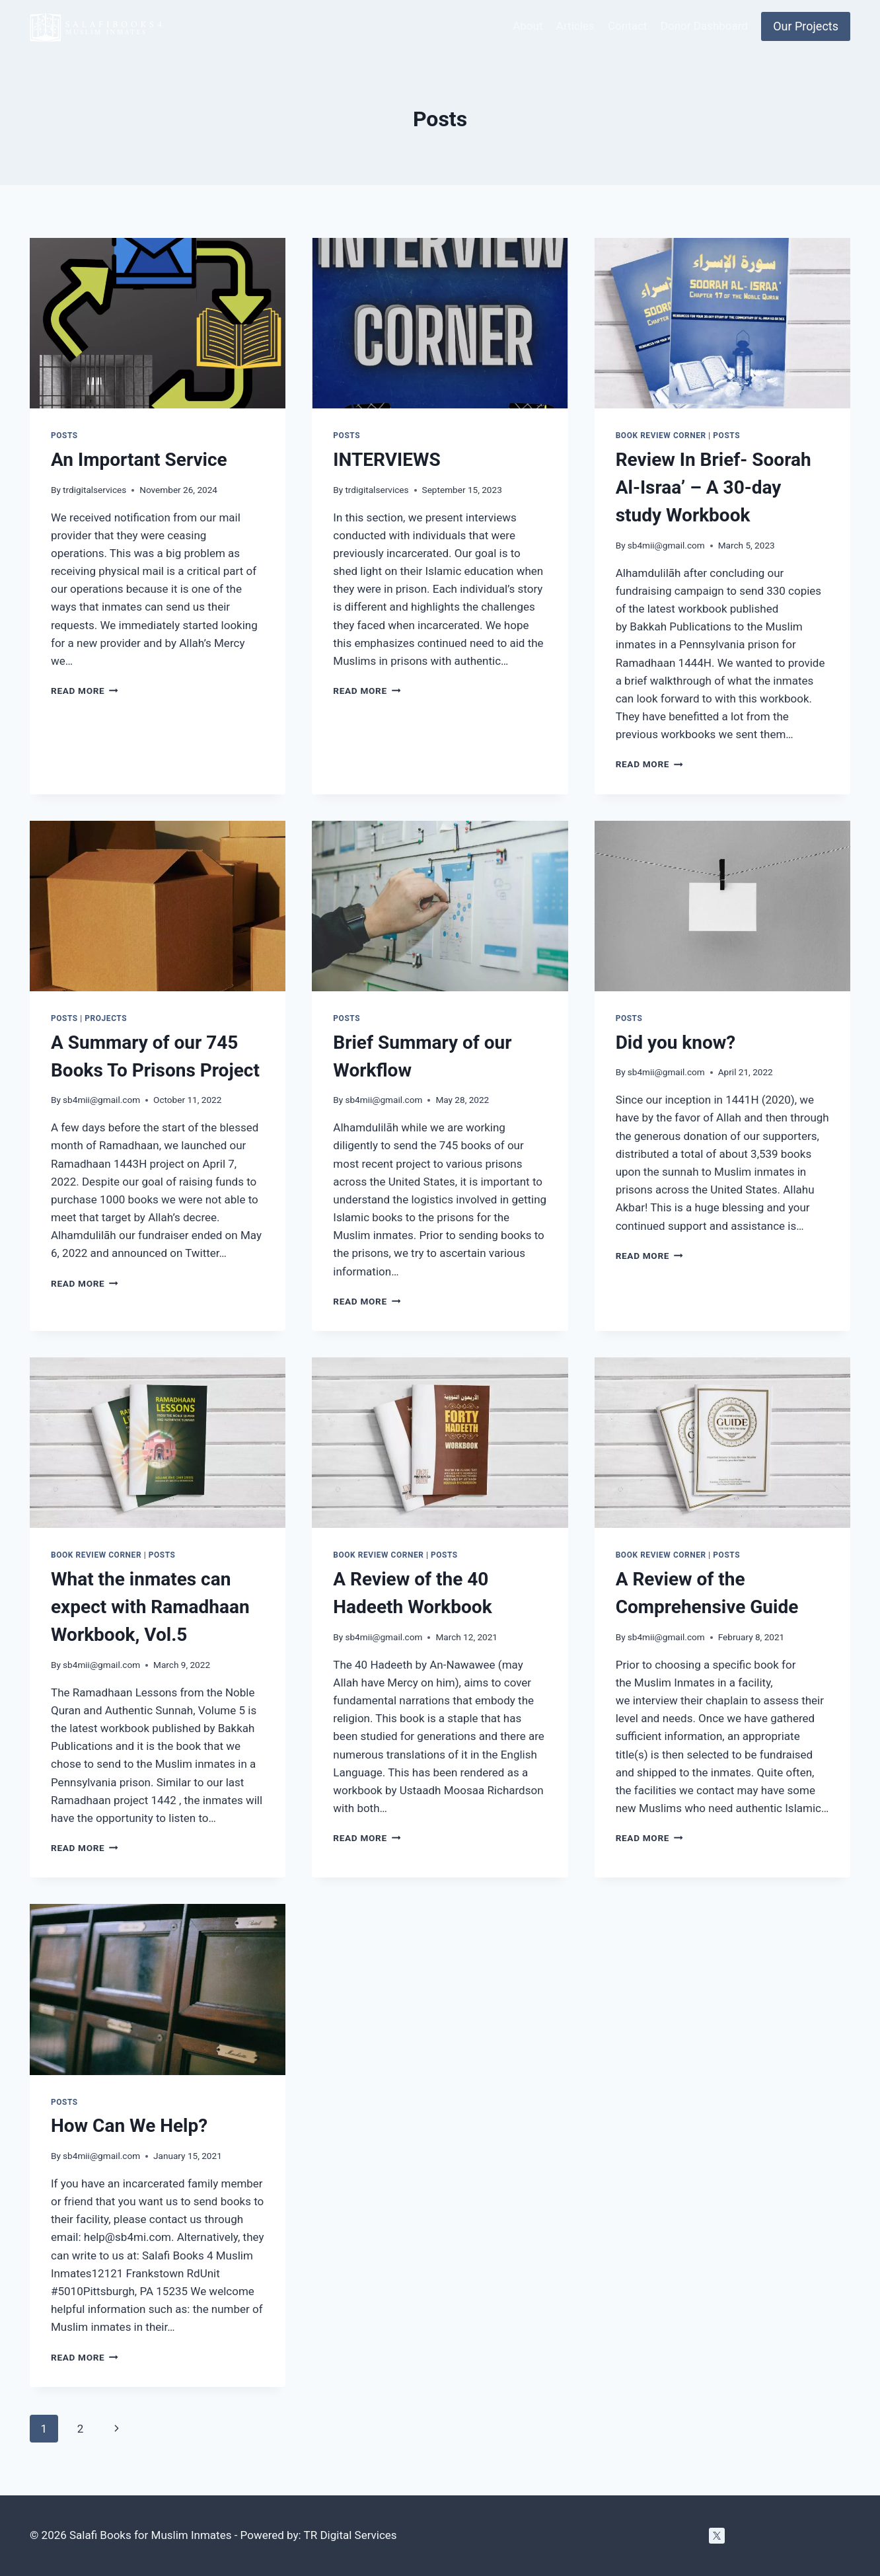  Describe the element at coordinates (386, 460) in the screenshot. I see `INTERVIEWS` at that location.